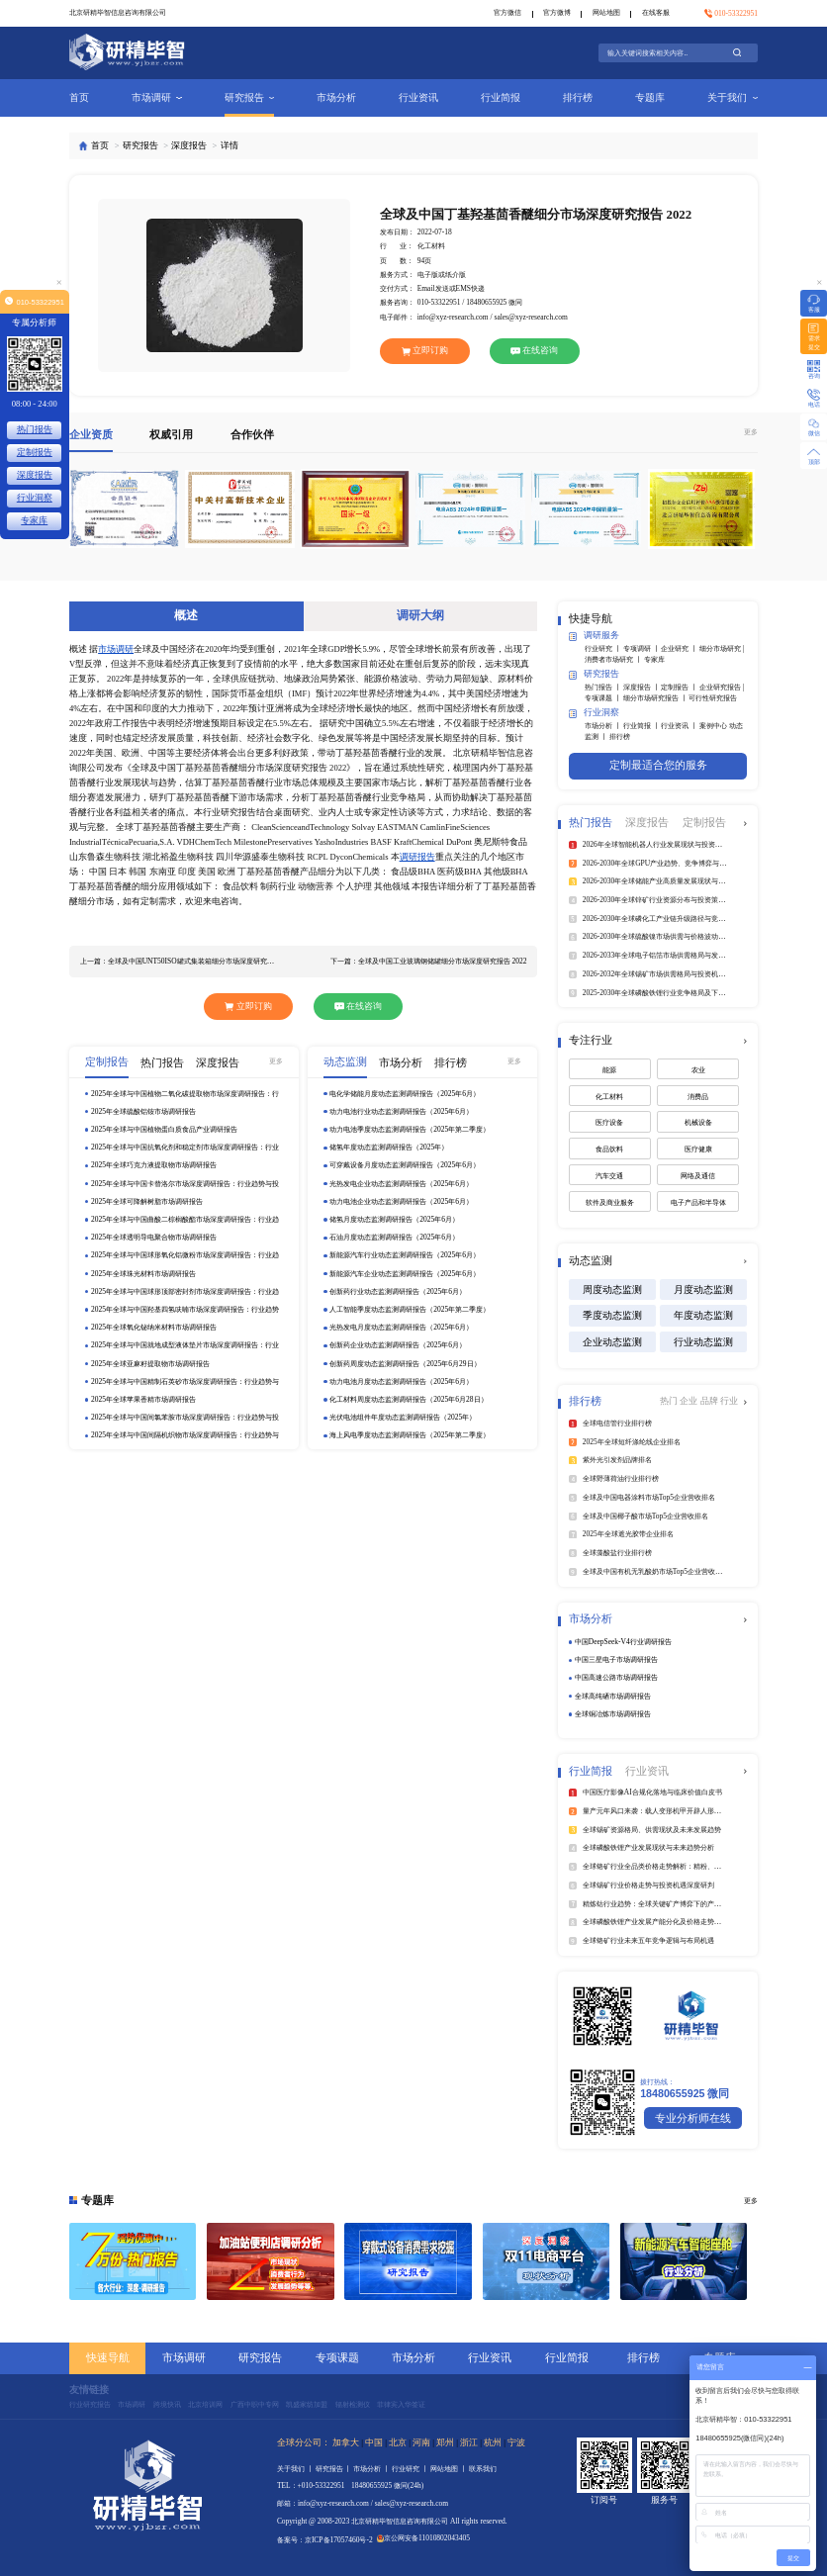  What do you see at coordinates (670, 1401) in the screenshot?
I see `热门` at bounding box center [670, 1401].